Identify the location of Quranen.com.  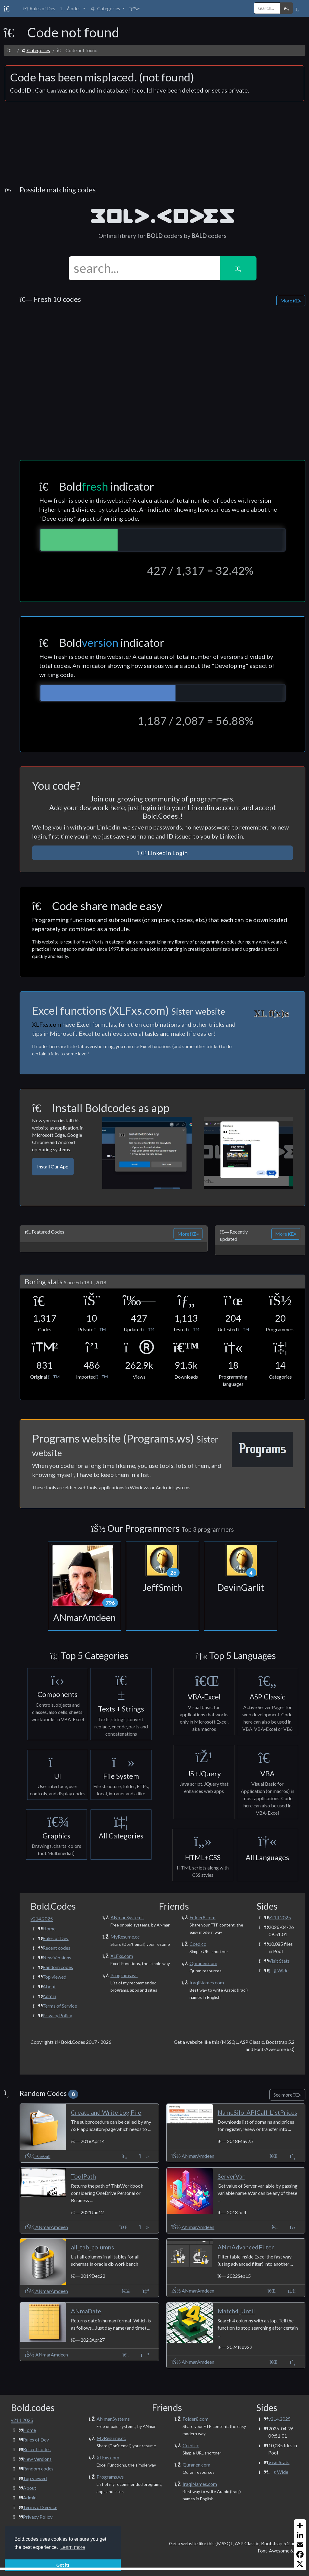
(203, 1963).